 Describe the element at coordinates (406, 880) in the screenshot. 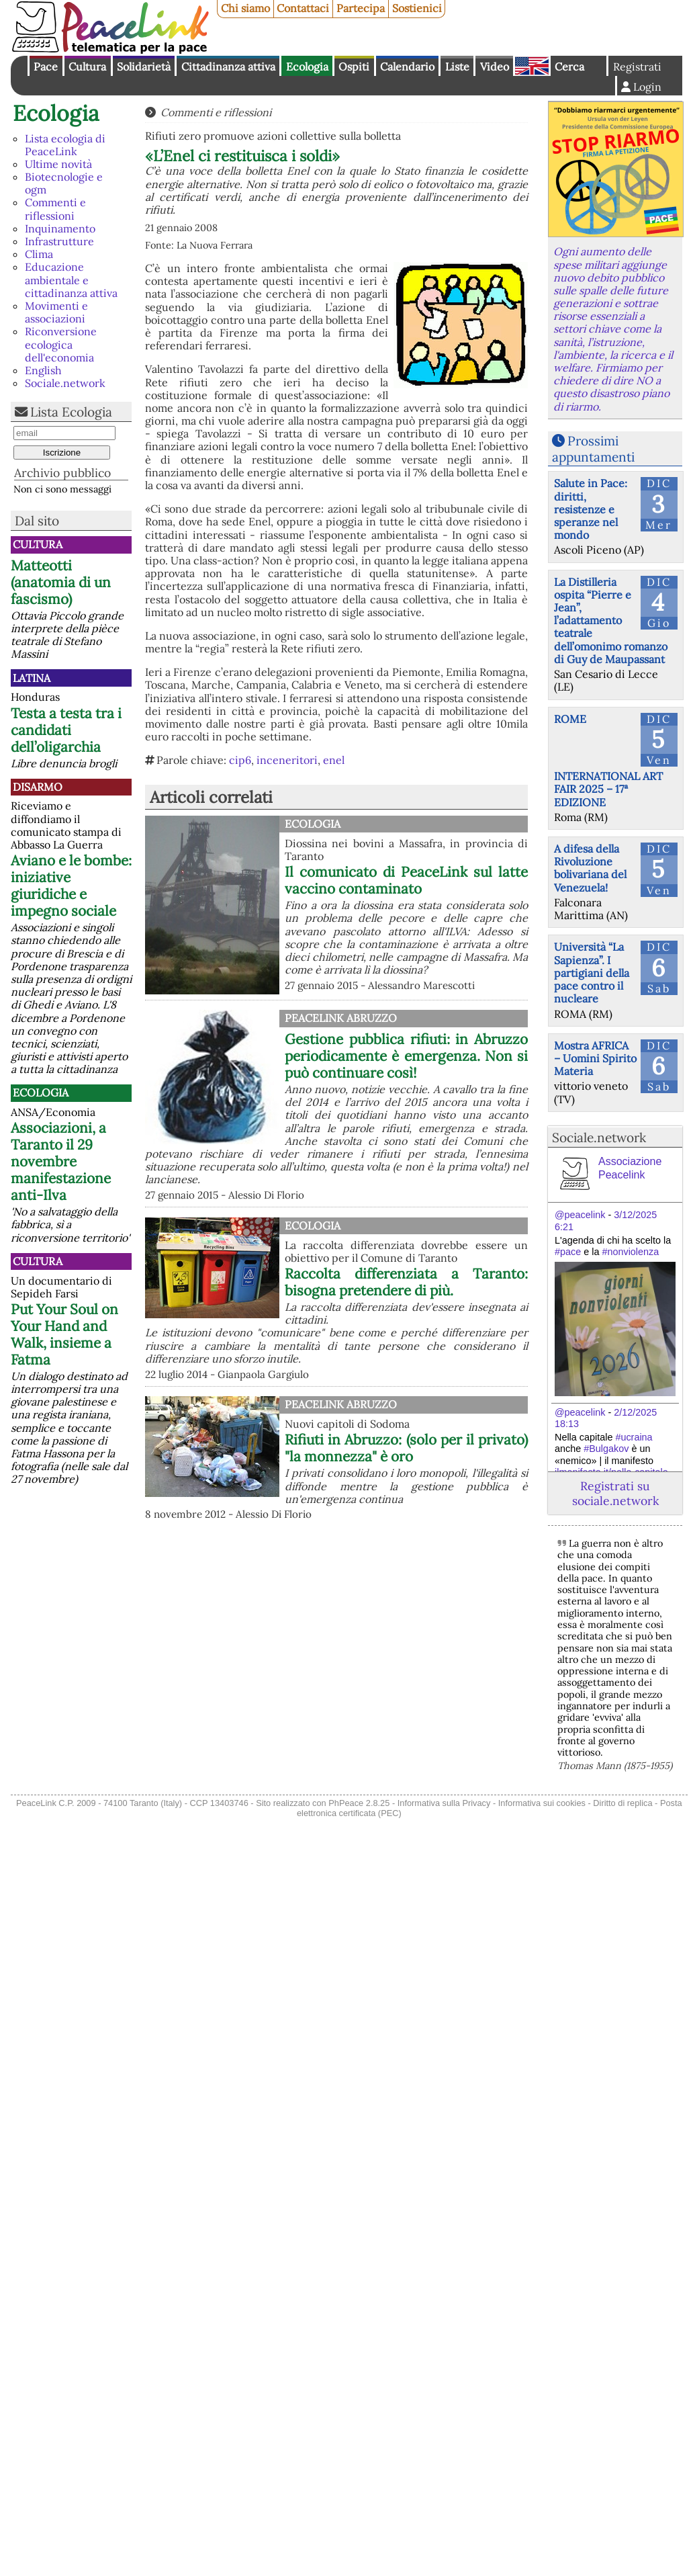

I see `Il comunicato di PeaceLink sul latte vaccino contaminato` at that location.